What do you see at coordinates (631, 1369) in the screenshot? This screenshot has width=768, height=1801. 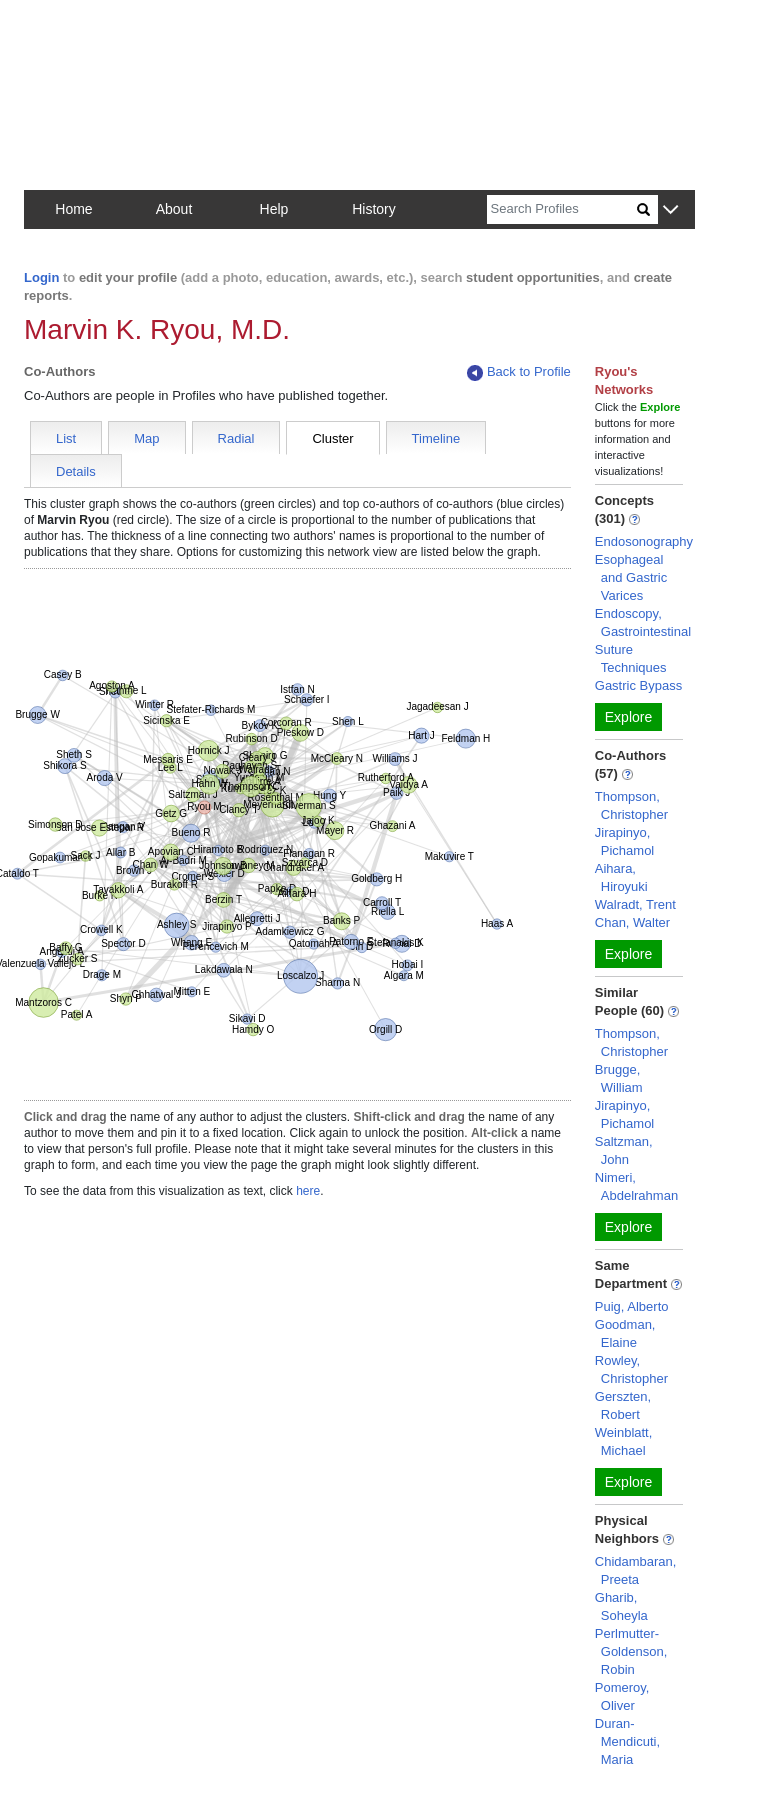 I see `Rowley, Christopher` at bounding box center [631, 1369].